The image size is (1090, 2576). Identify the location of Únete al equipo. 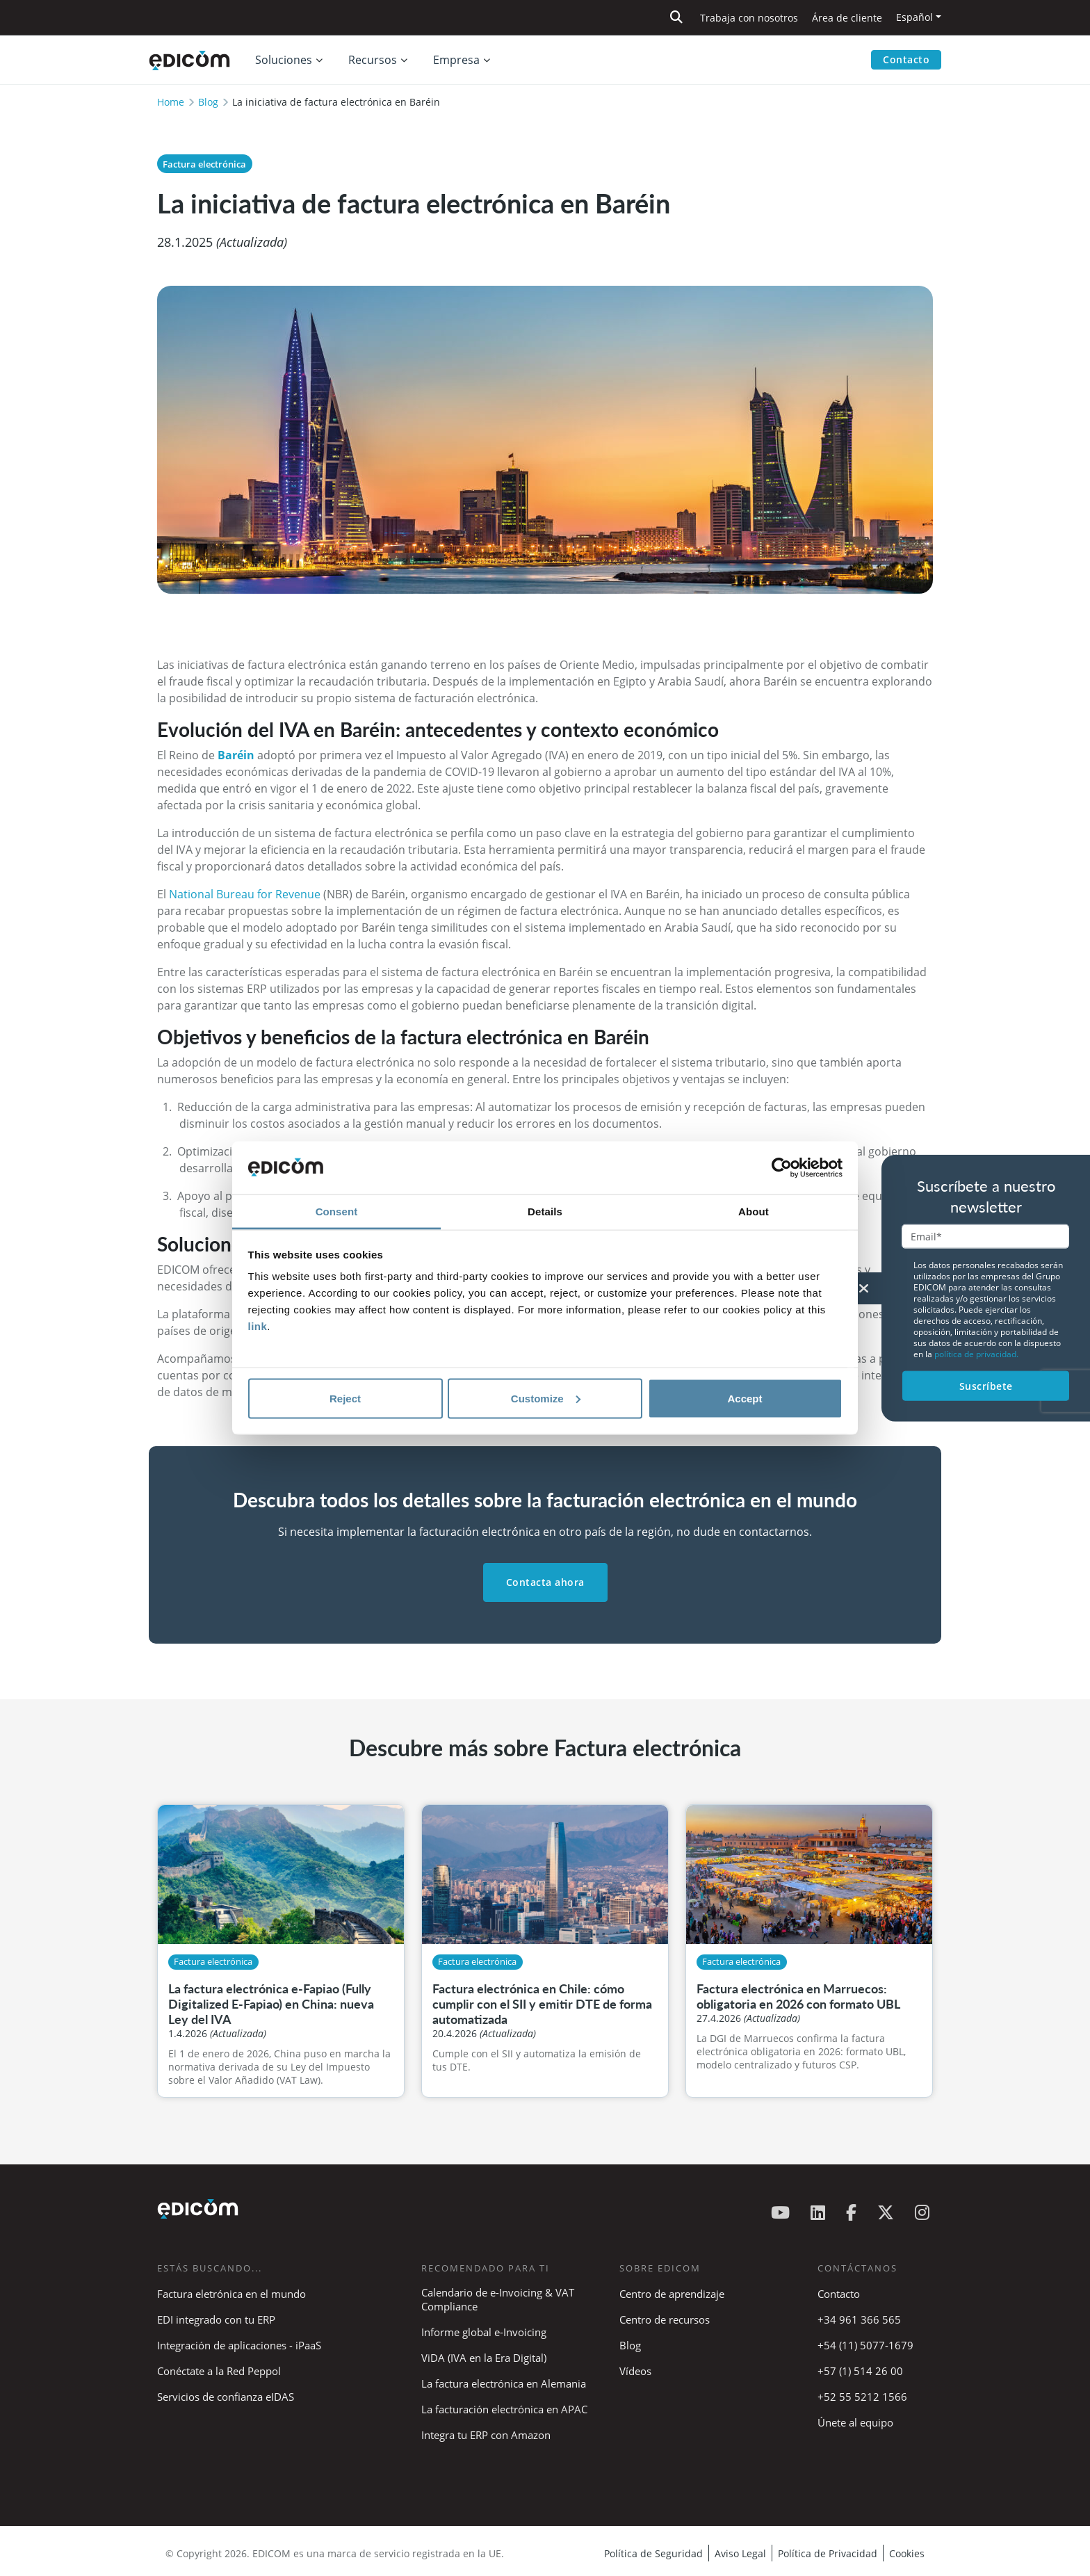
(855, 2422).